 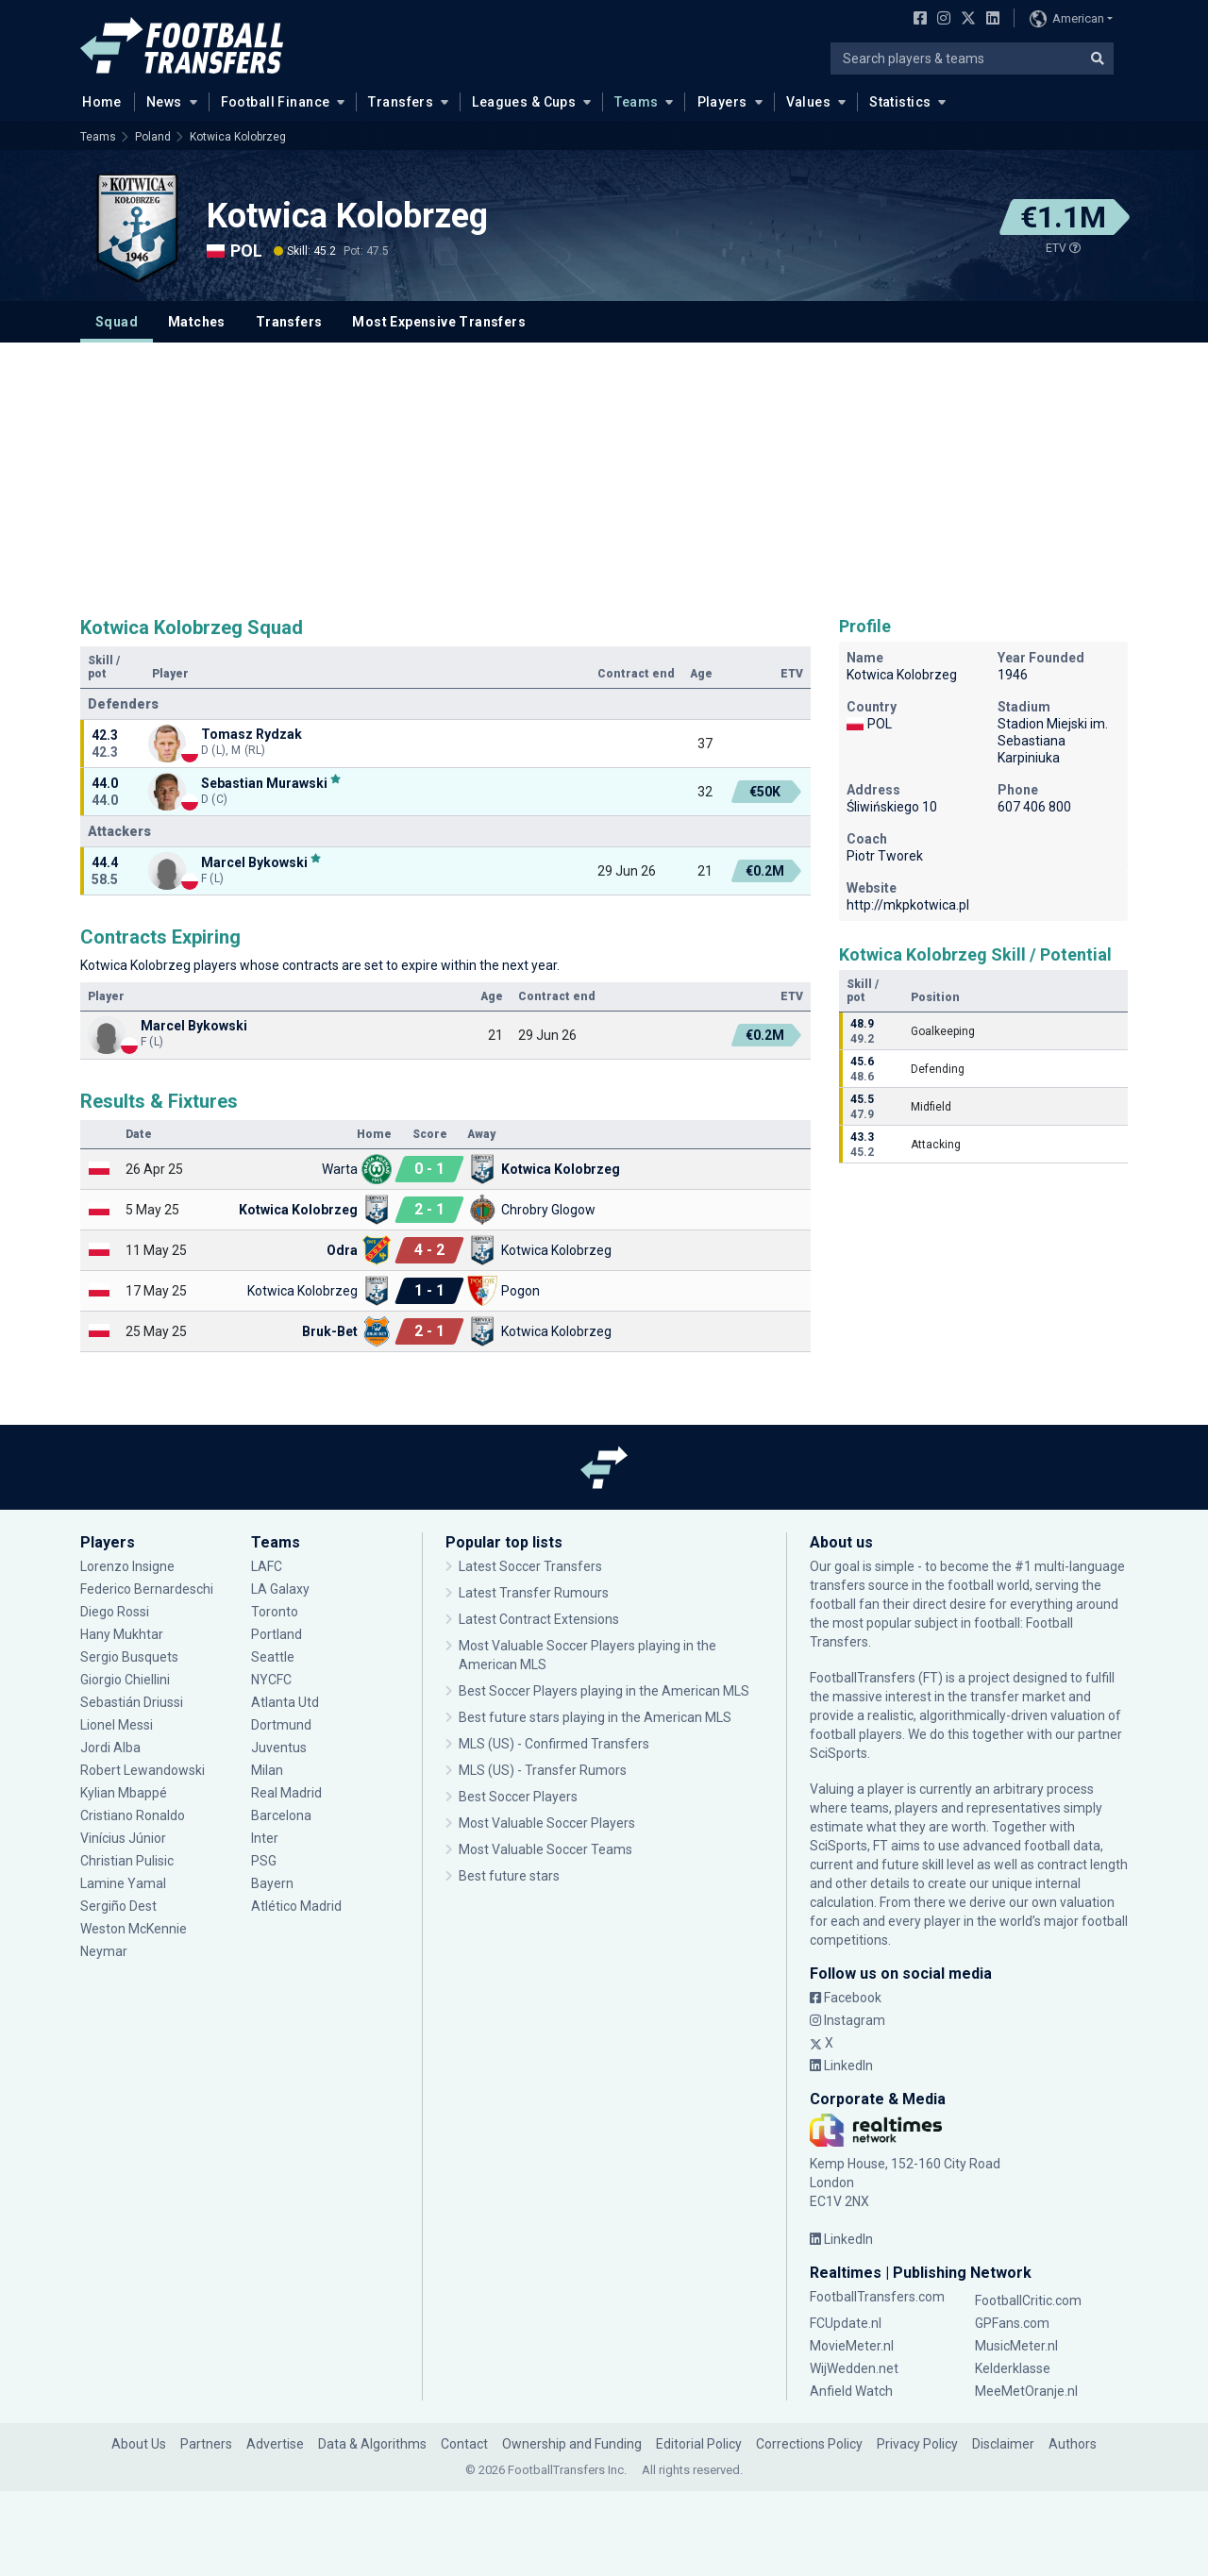 I want to click on FootballCritic.com, so click(x=1028, y=2300).